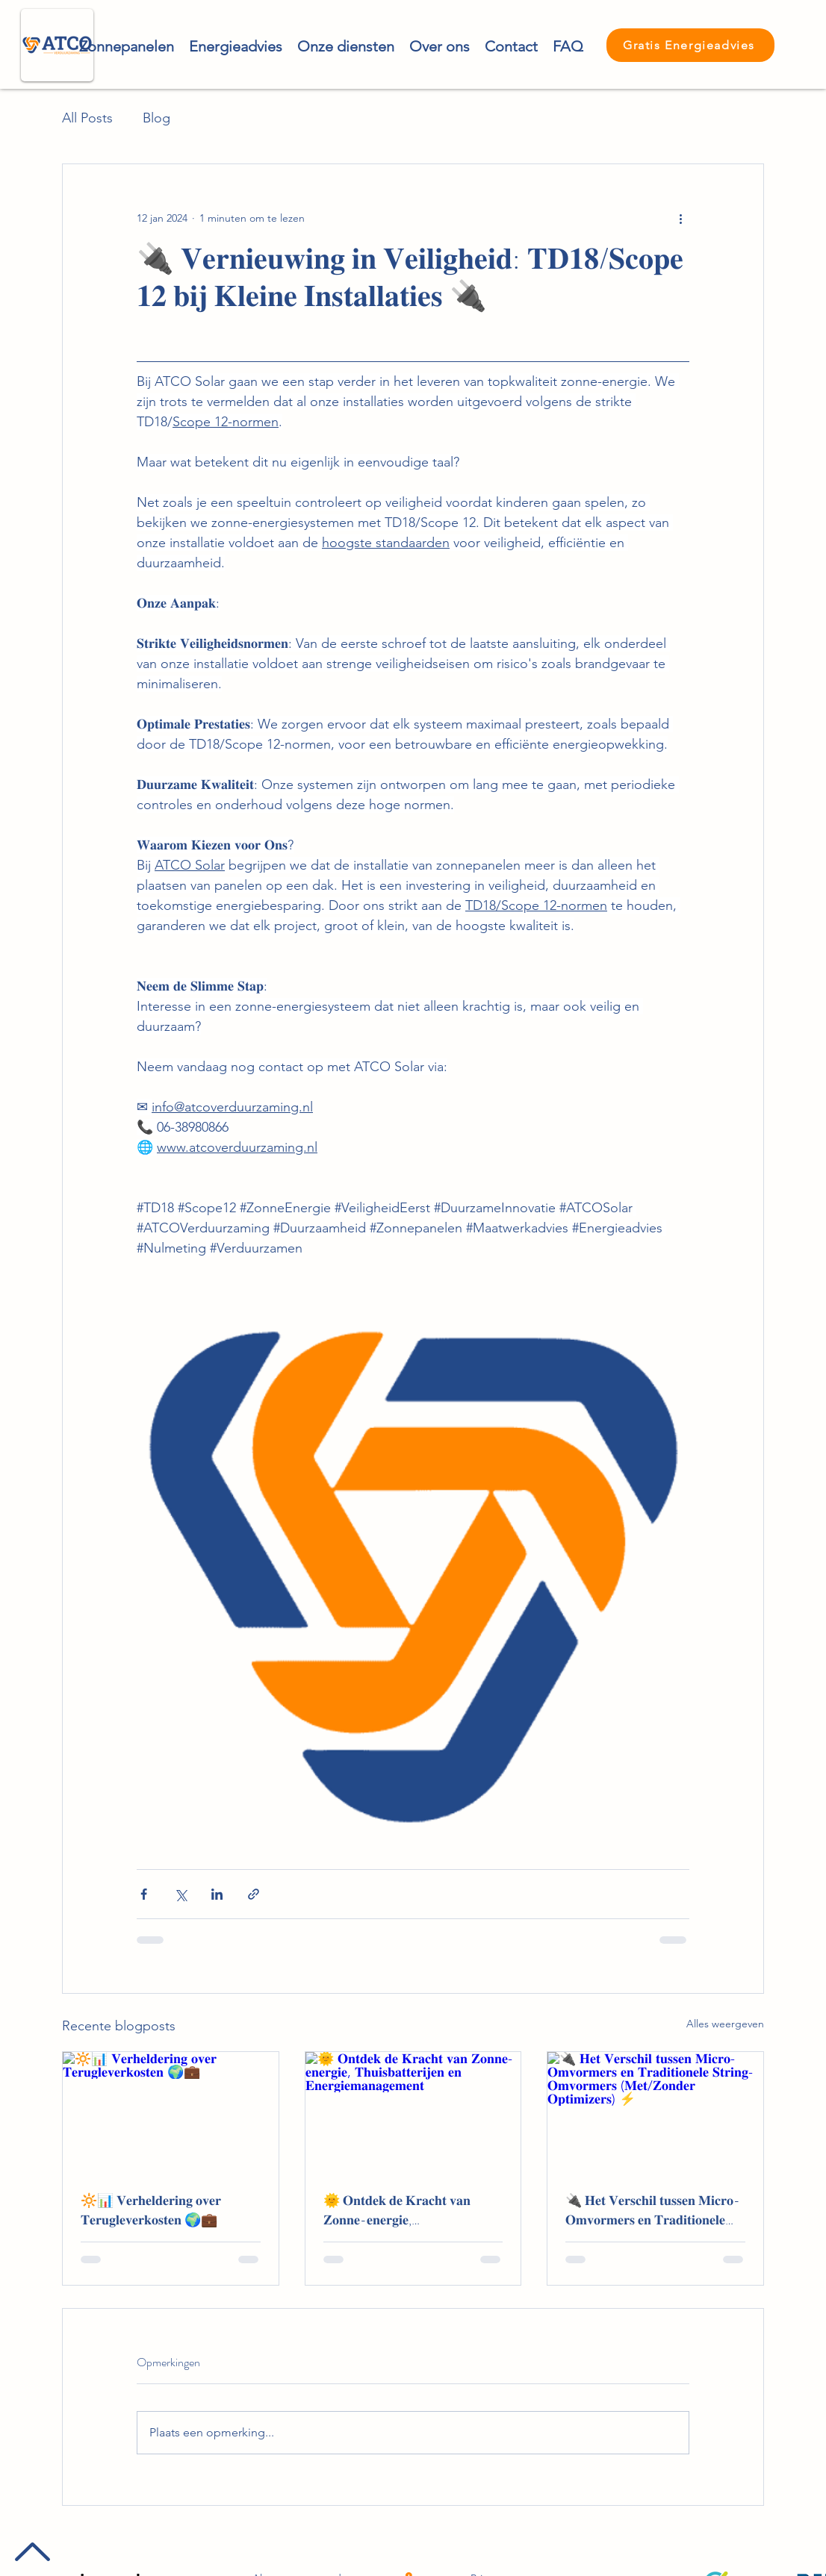 This screenshot has width=826, height=2576. Describe the element at coordinates (397, 2210) in the screenshot. I see `🌞 𝐎𝐧𝐭𝐝𝐞𝐤 𝐝𝐞 𝐊𝐫𝐚𝐜𝐡𝐭 𝐯𝐚𝐧 𝐙𝐨𝐧𝐧𝐞-𝐞𝐧𝐞𝐫𝐠𝐢𝐞, 𝐓𝐡𝐮𝐢𝐬𝐛𝐚𝐭𝐭𝐞𝐫𝐢𝐣𝐞𝐧 𝐞𝐧 𝐄𝐧𝐞𝐫𝐠𝐢𝐞𝐦𝐚𝐧𝐚𝐠𝐞𝐦𝐞𝐧𝐭` at that location.